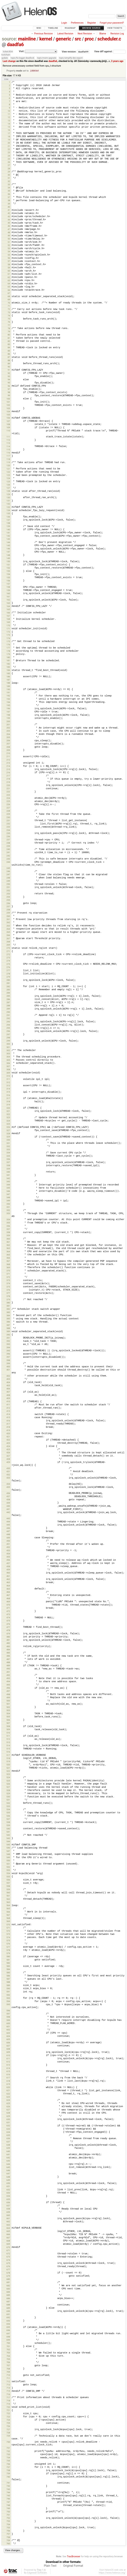 The width and height of the screenshot is (127, 2576). I want to click on 51, so click(9, 242).